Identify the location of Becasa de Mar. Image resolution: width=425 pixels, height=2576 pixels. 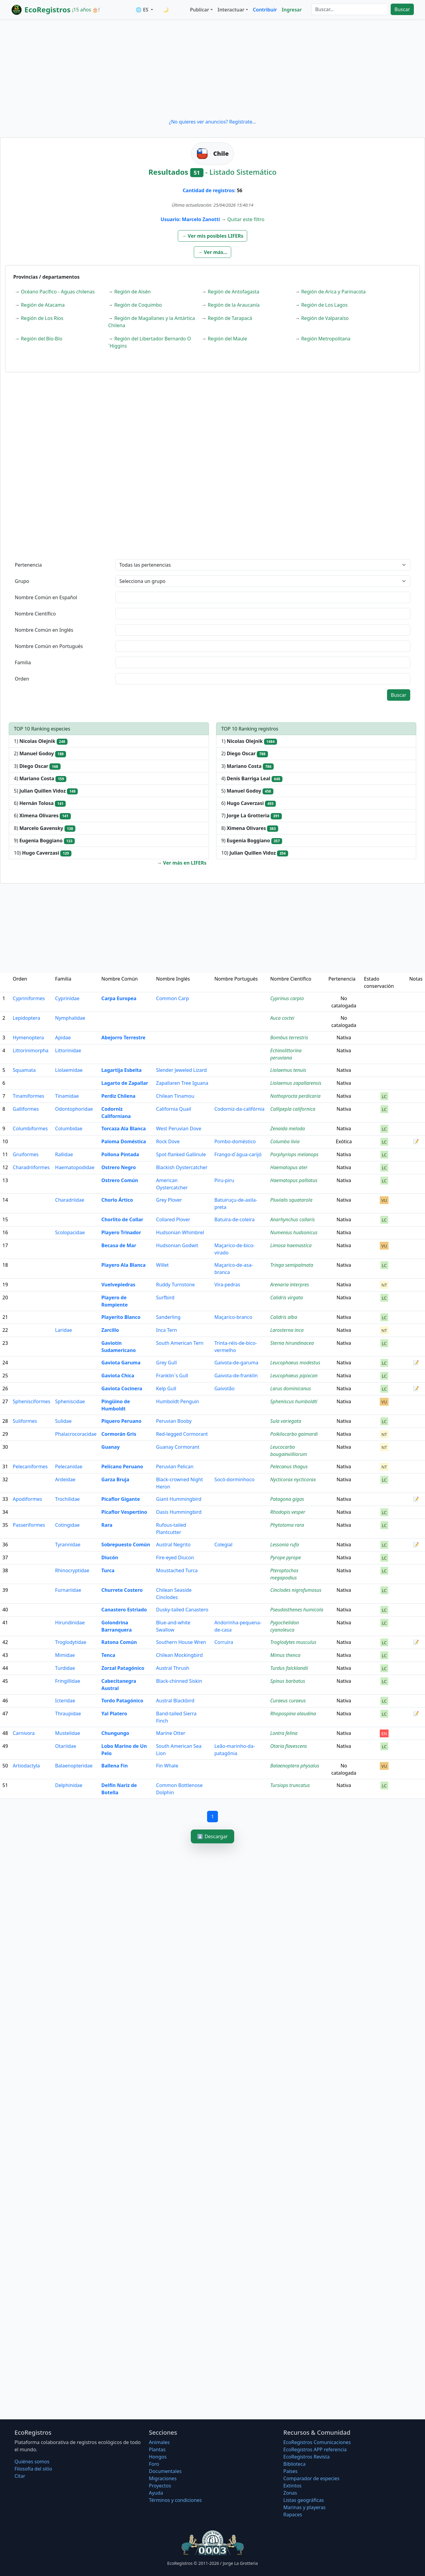
(118, 1245).